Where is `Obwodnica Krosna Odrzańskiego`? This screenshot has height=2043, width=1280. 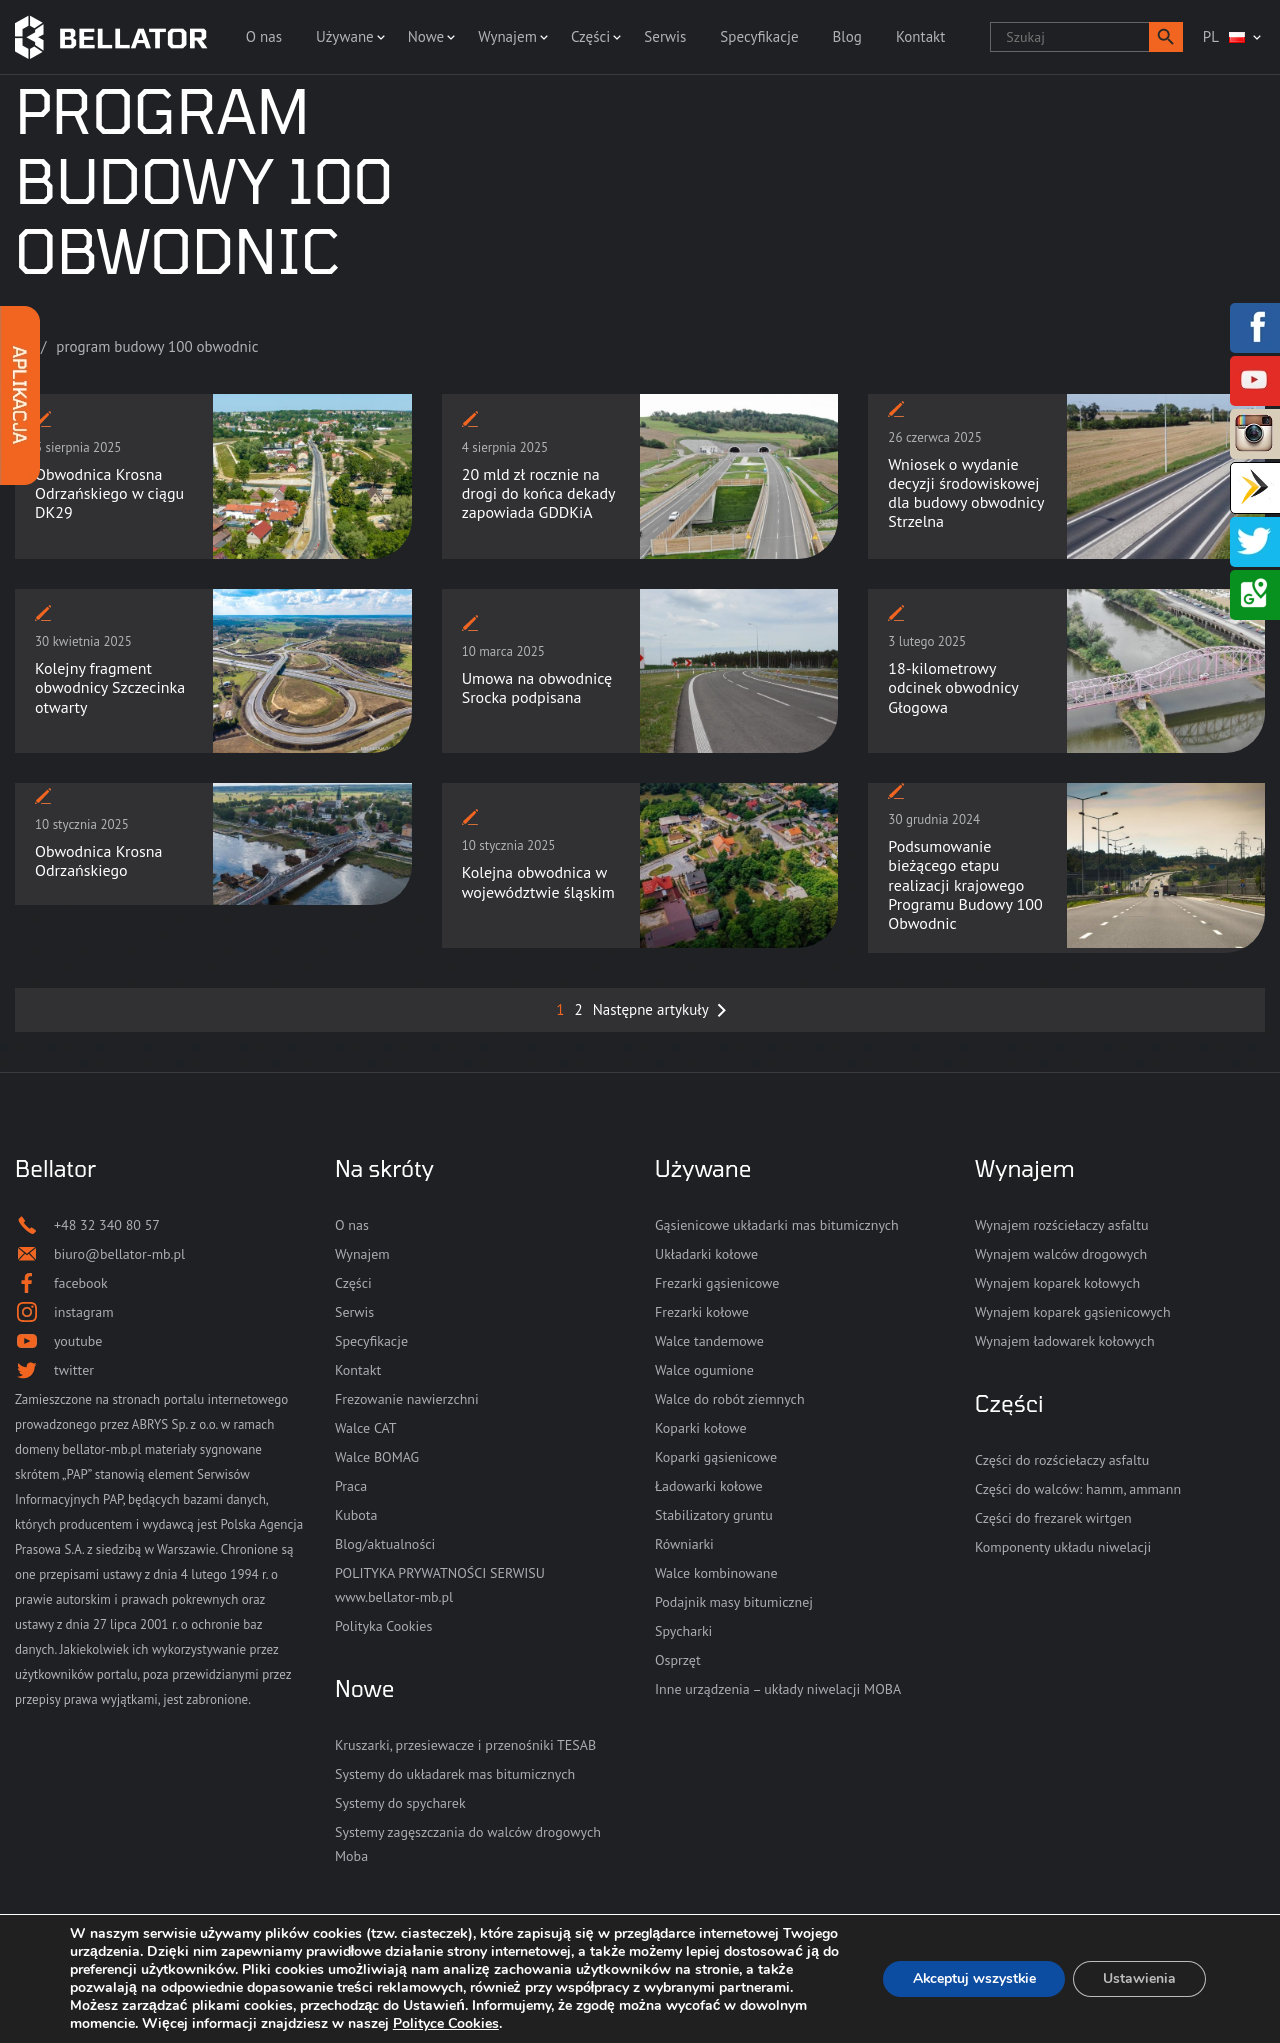
Obwodnica Krosna Odrzańskiego is located at coordinates (98, 860).